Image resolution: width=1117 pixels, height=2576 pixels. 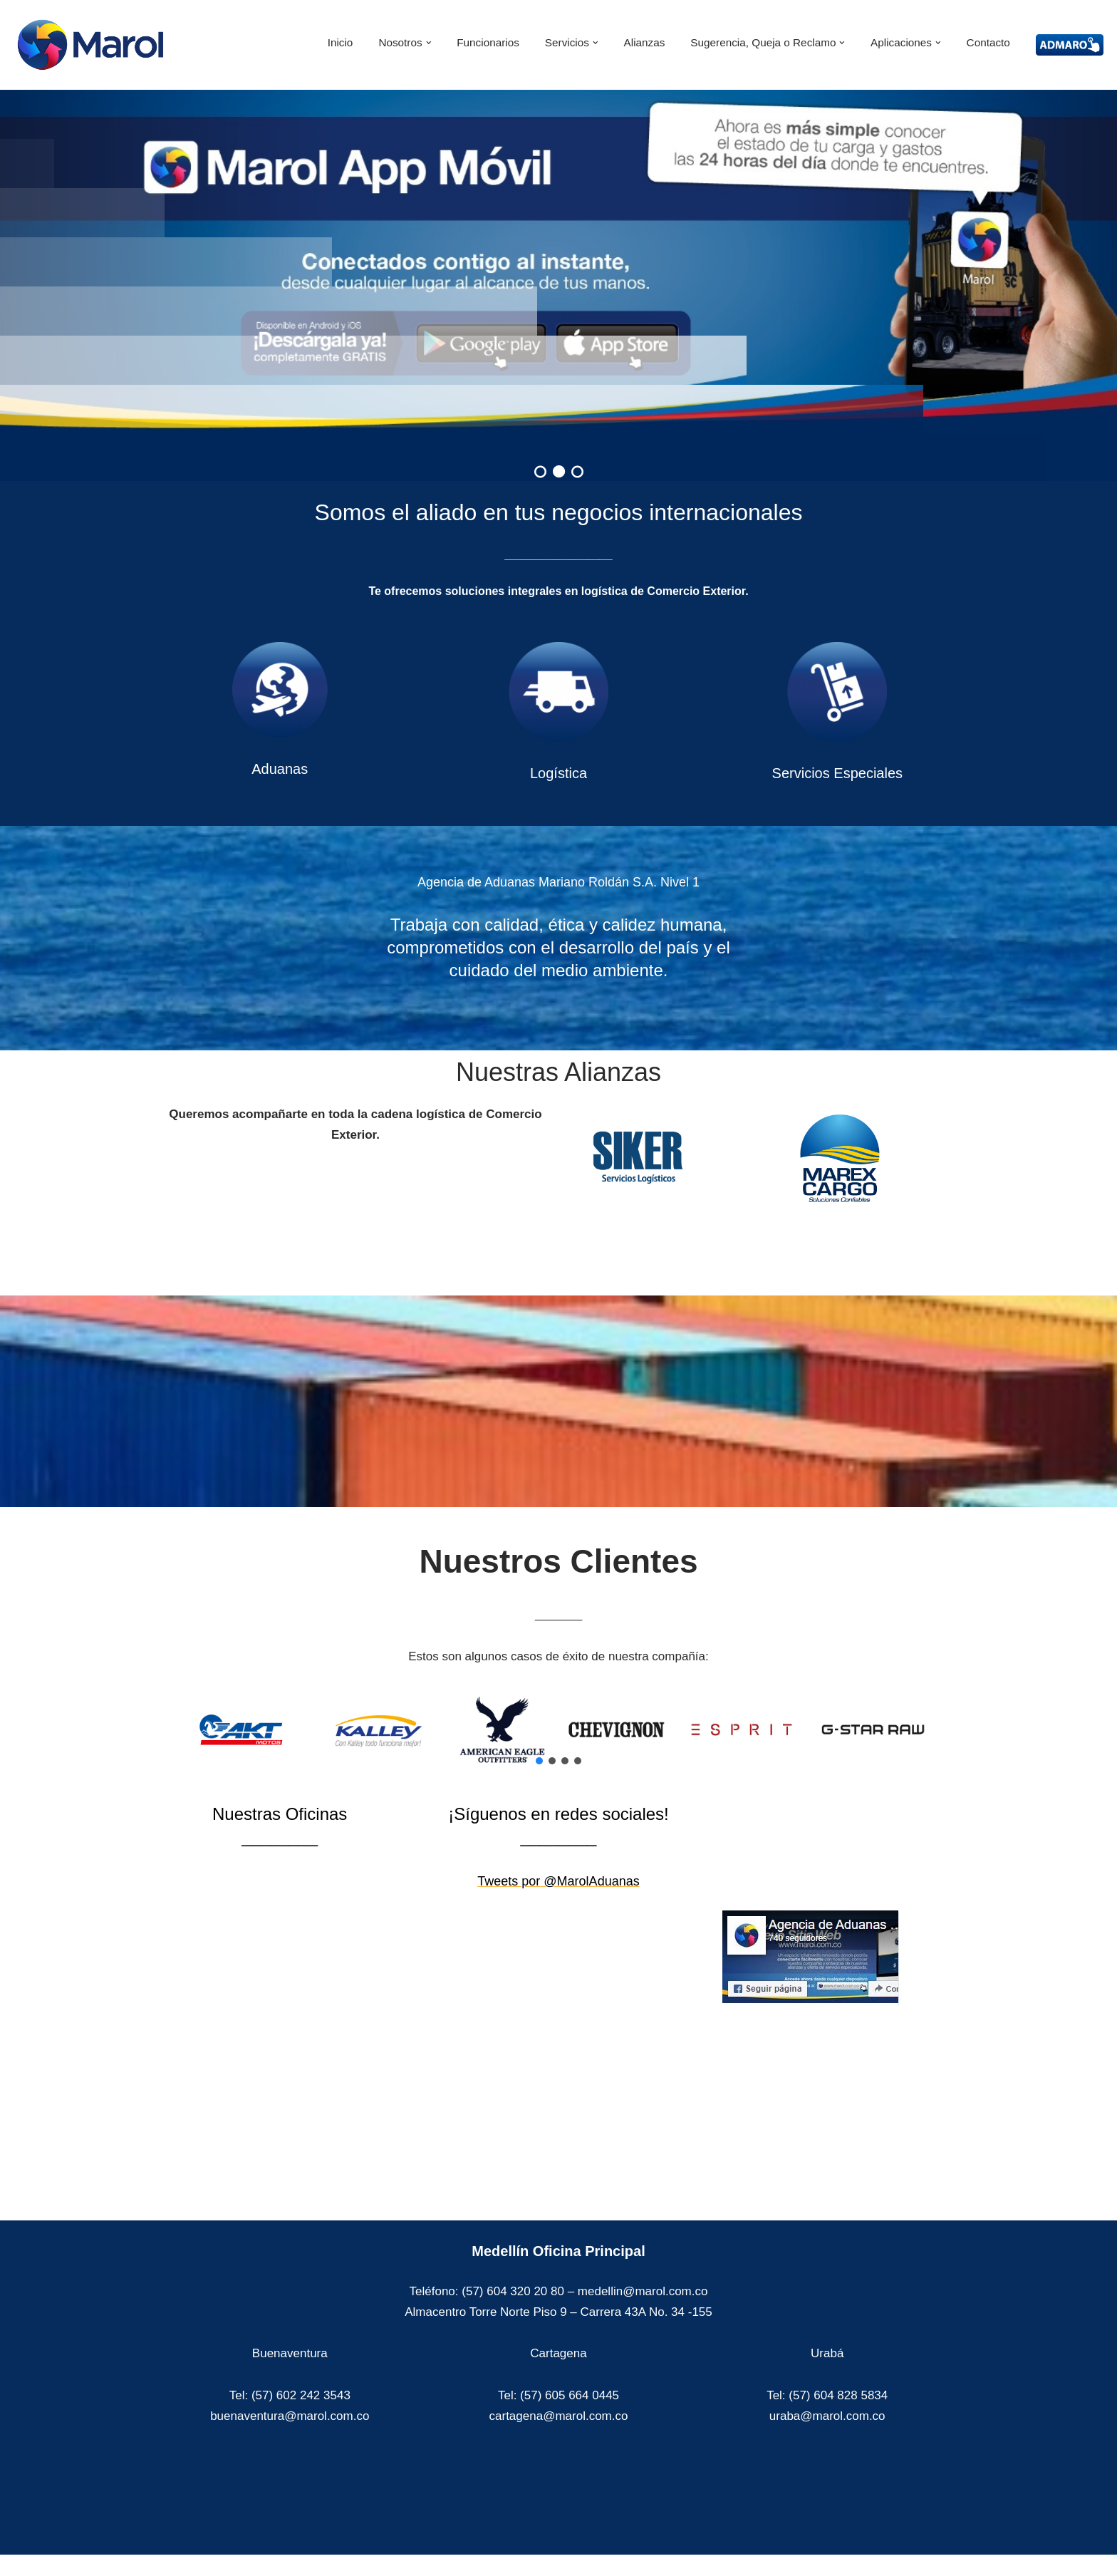 What do you see at coordinates (988, 42) in the screenshot?
I see `Contacto` at bounding box center [988, 42].